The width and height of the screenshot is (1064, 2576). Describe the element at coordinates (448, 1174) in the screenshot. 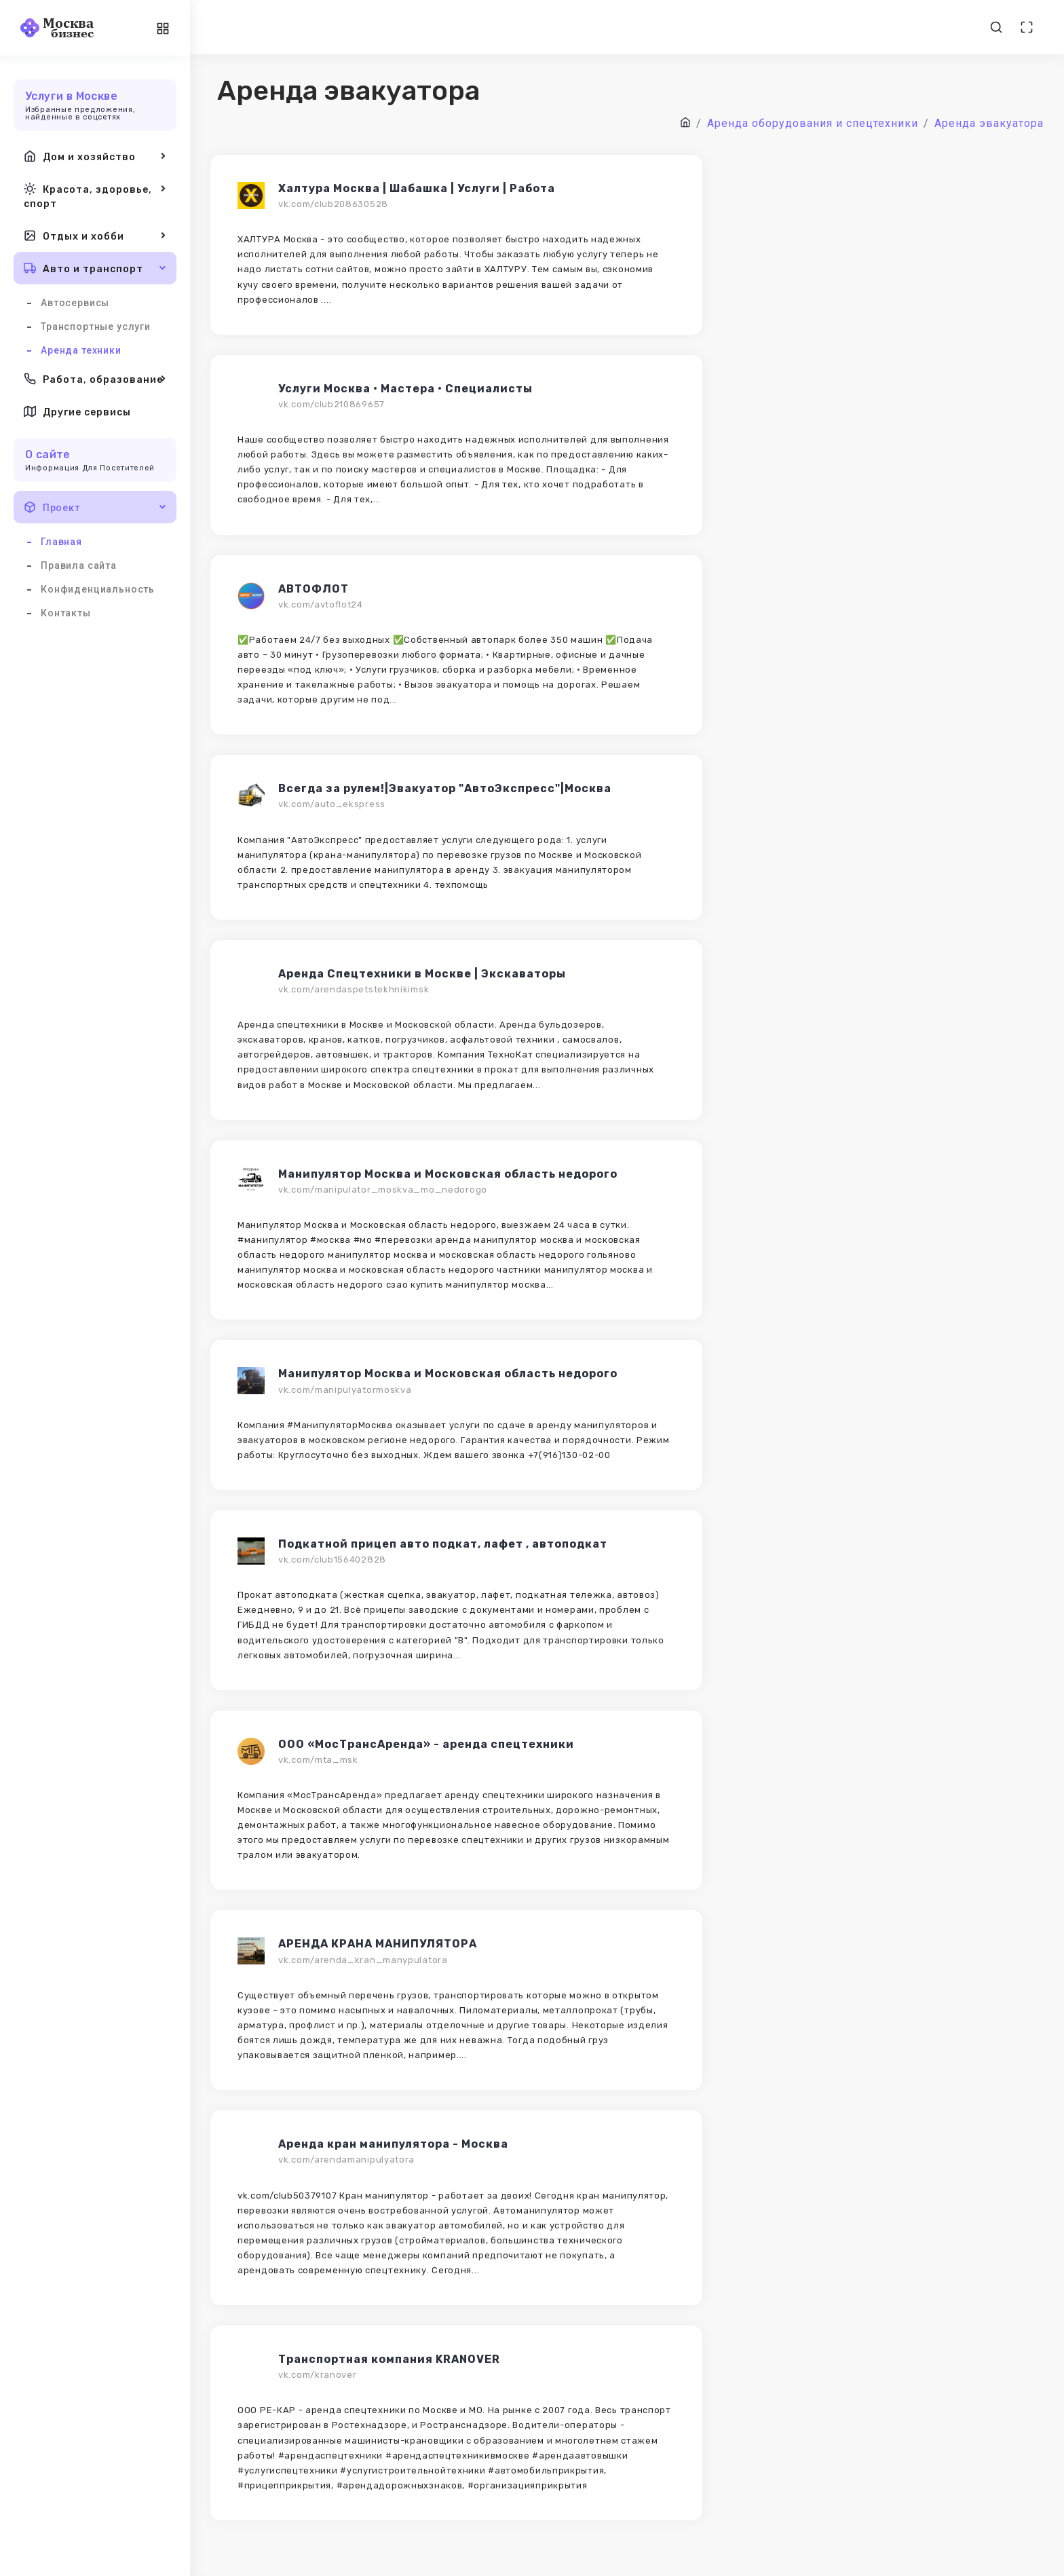

I see `Манипулятор Москва и Московская область недорого` at that location.